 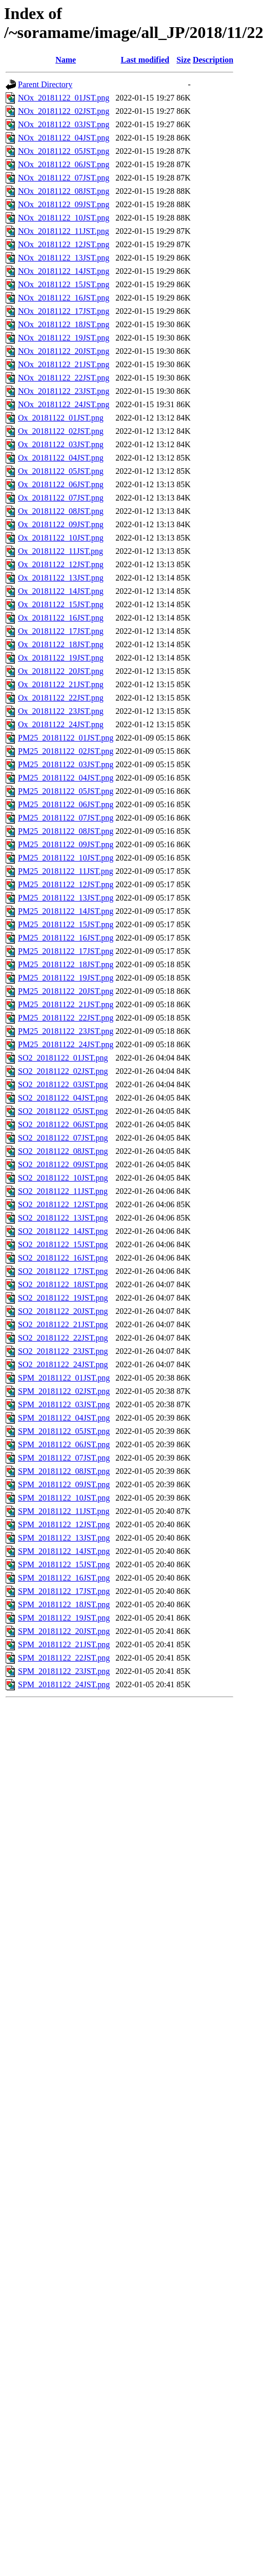 What do you see at coordinates (61, 711) in the screenshot?
I see `Ox_20181122_23JST.png` at bounding box center [61, 711].